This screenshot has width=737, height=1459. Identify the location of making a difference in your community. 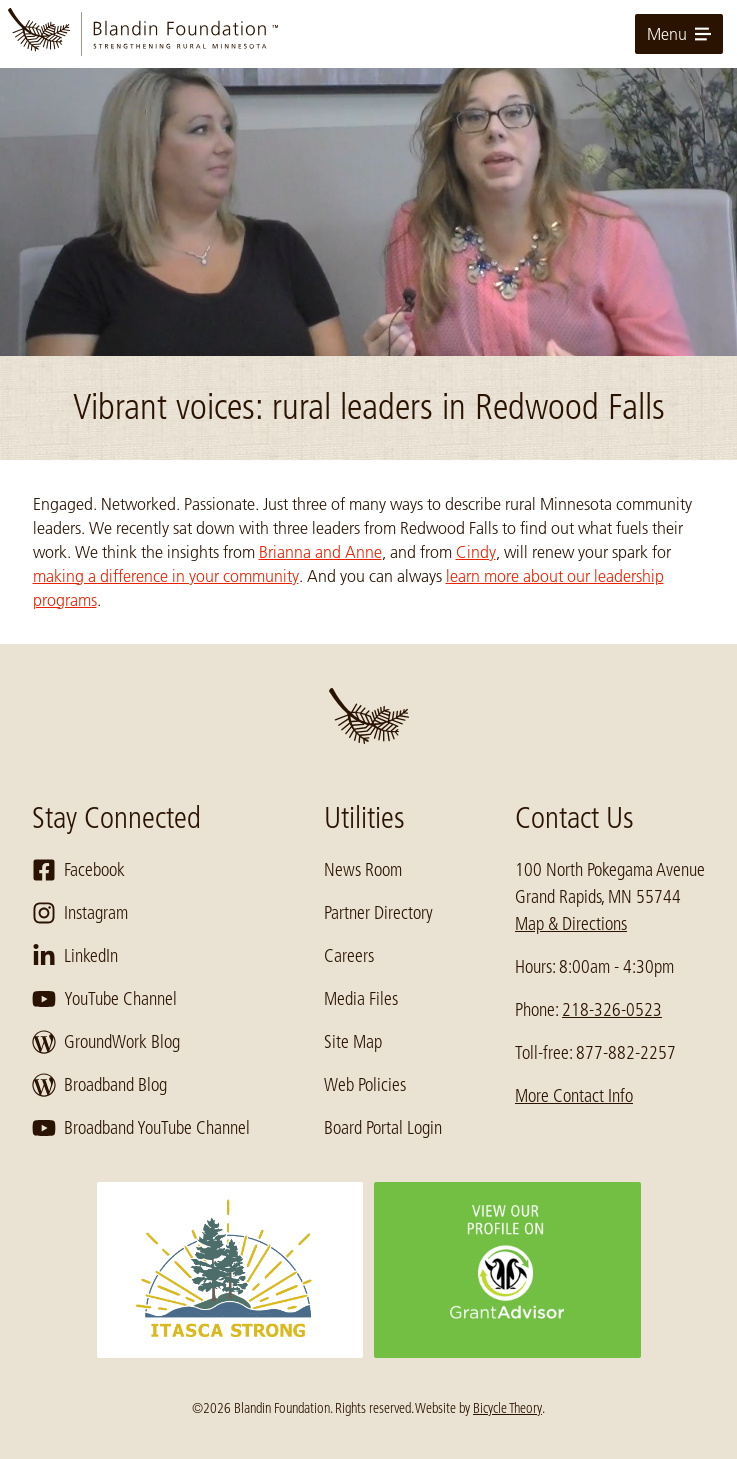
(166, 576).